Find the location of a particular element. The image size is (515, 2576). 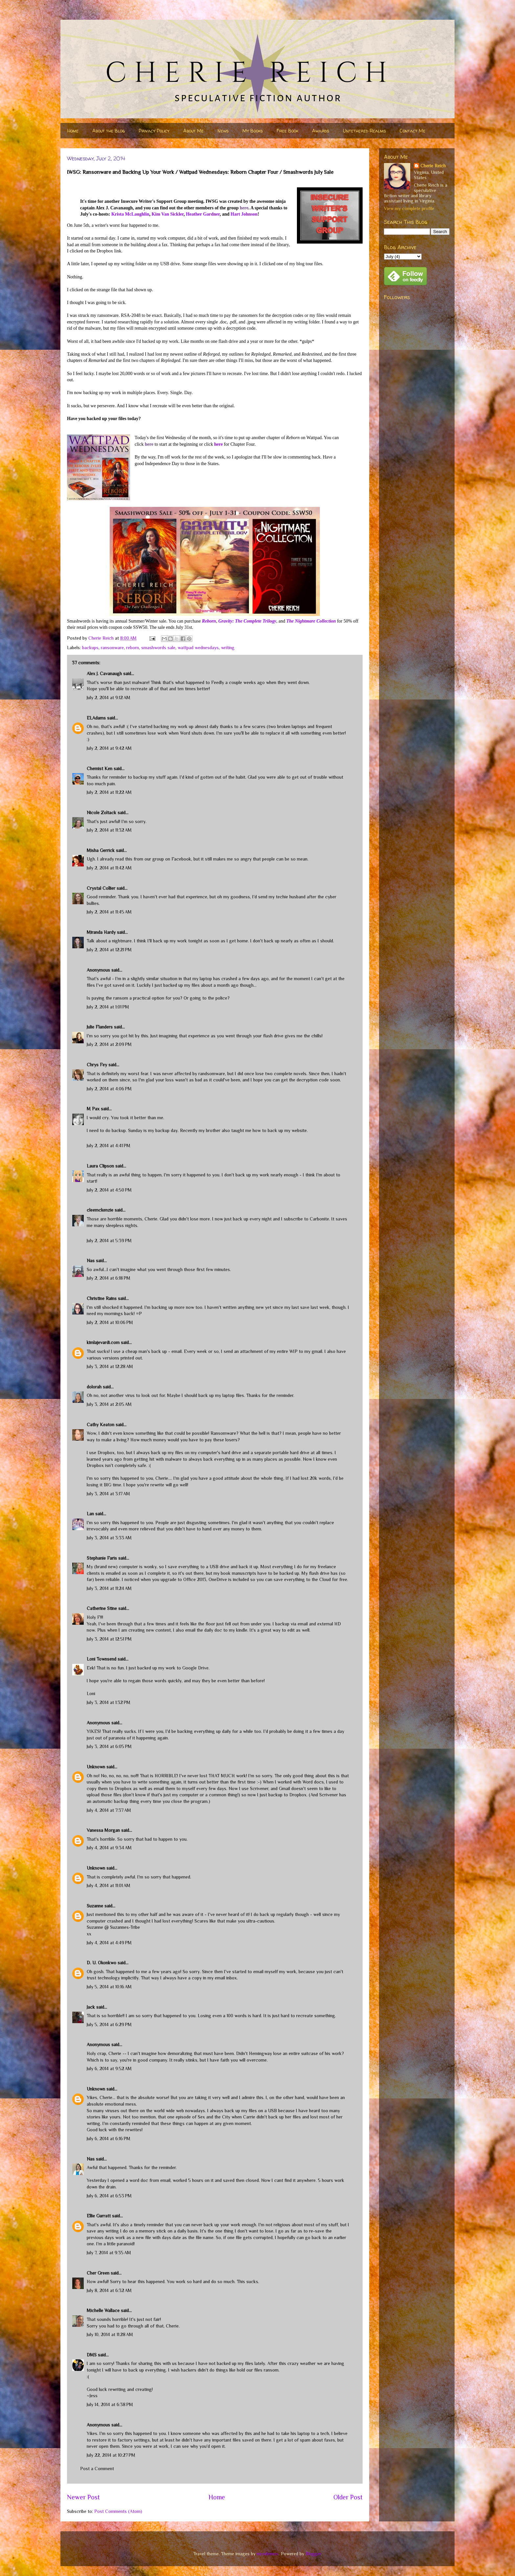

Suzanne is located at coordinates (95, 1905).